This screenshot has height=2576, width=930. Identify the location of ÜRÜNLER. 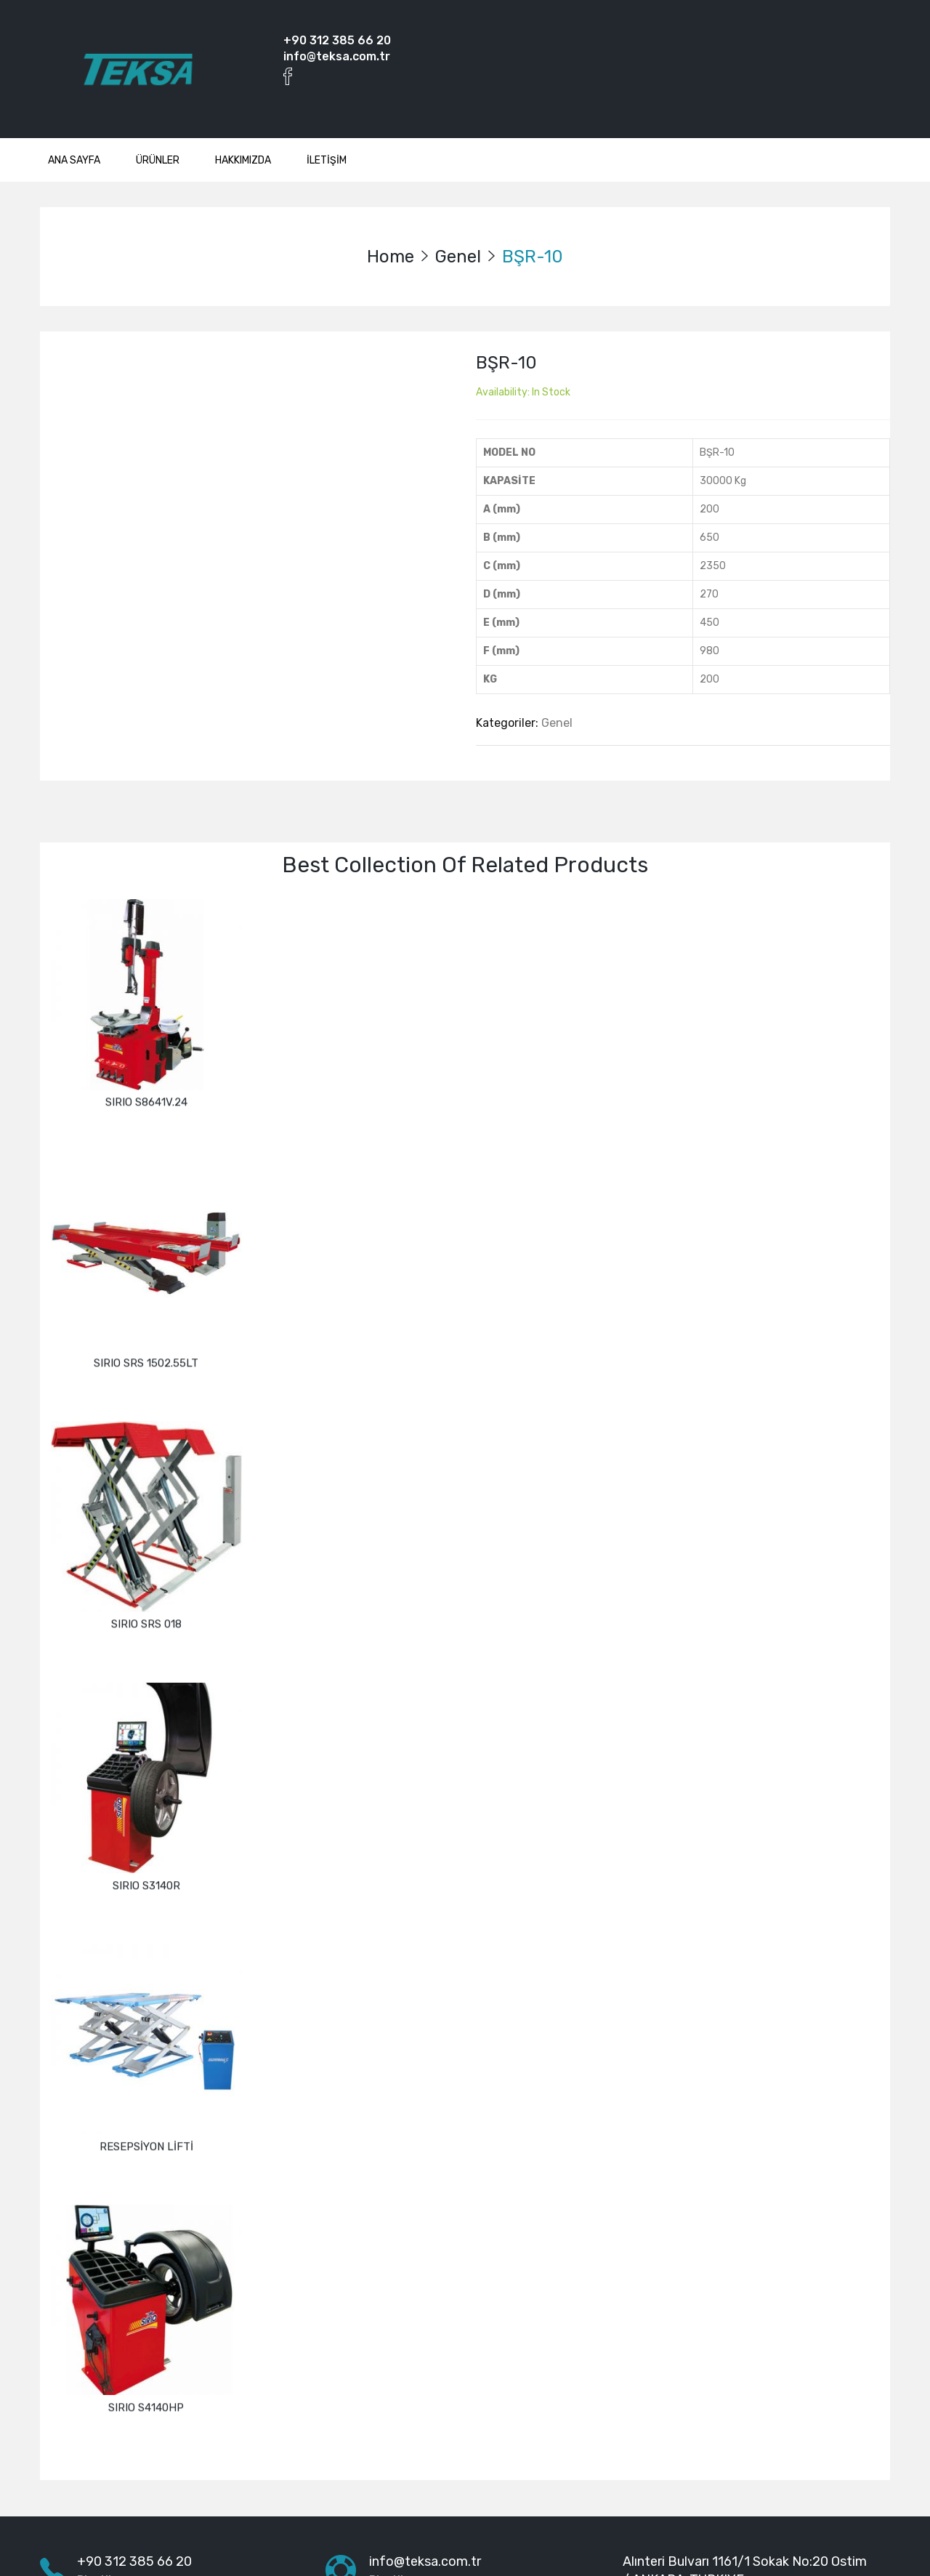
(157, 160).